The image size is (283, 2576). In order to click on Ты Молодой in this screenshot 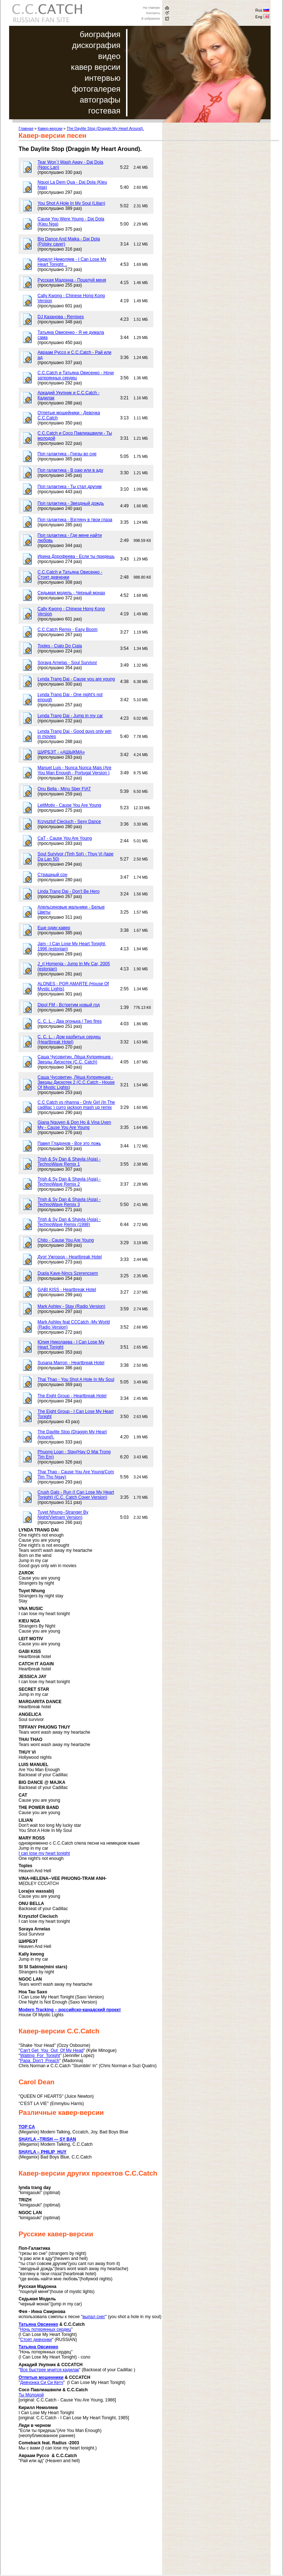, I will do `click(31, 2394)`.